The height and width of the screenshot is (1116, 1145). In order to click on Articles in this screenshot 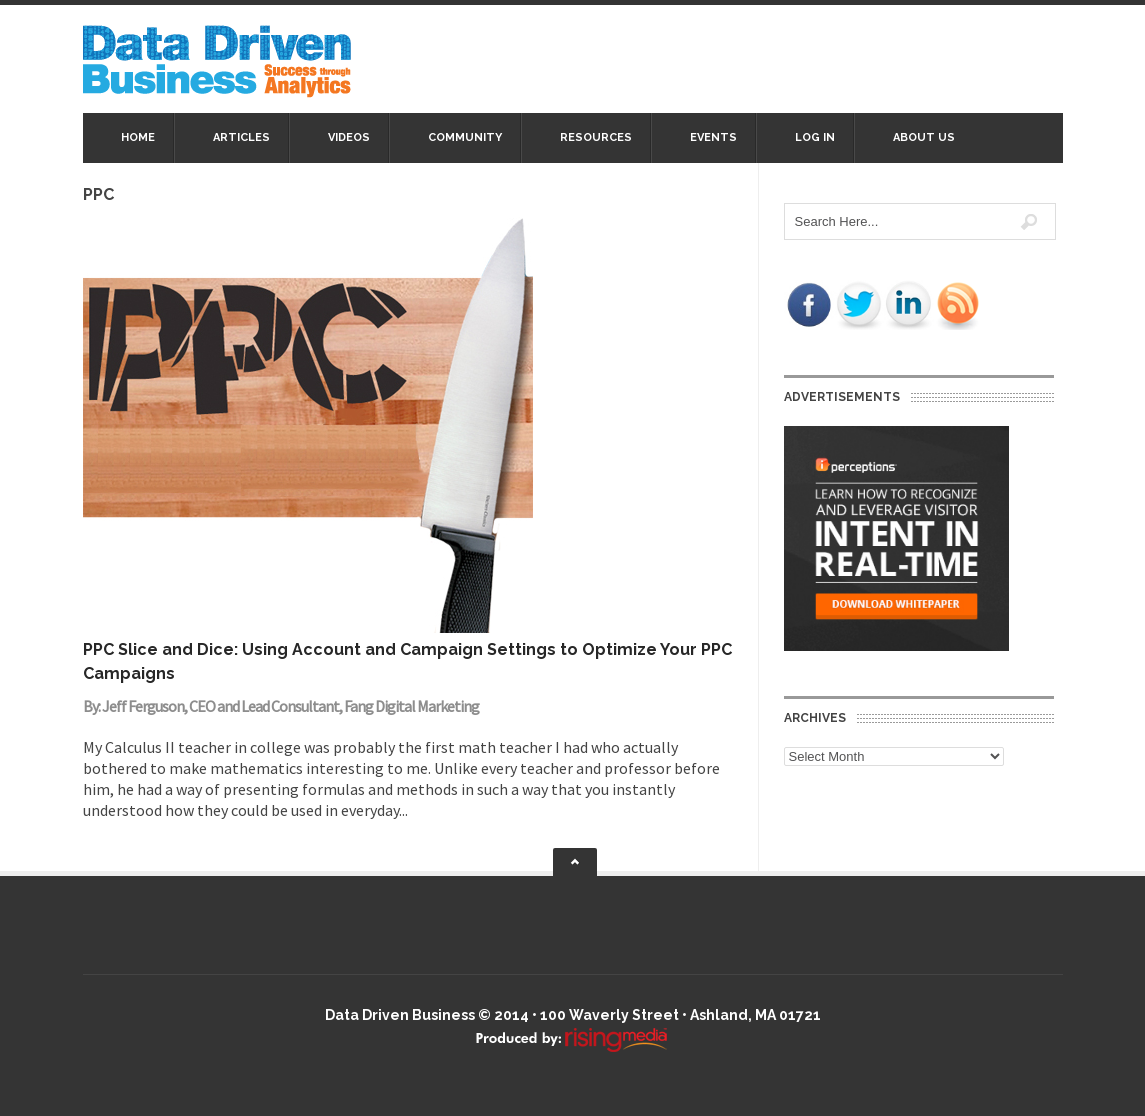, I will do `click(241, 137)`.